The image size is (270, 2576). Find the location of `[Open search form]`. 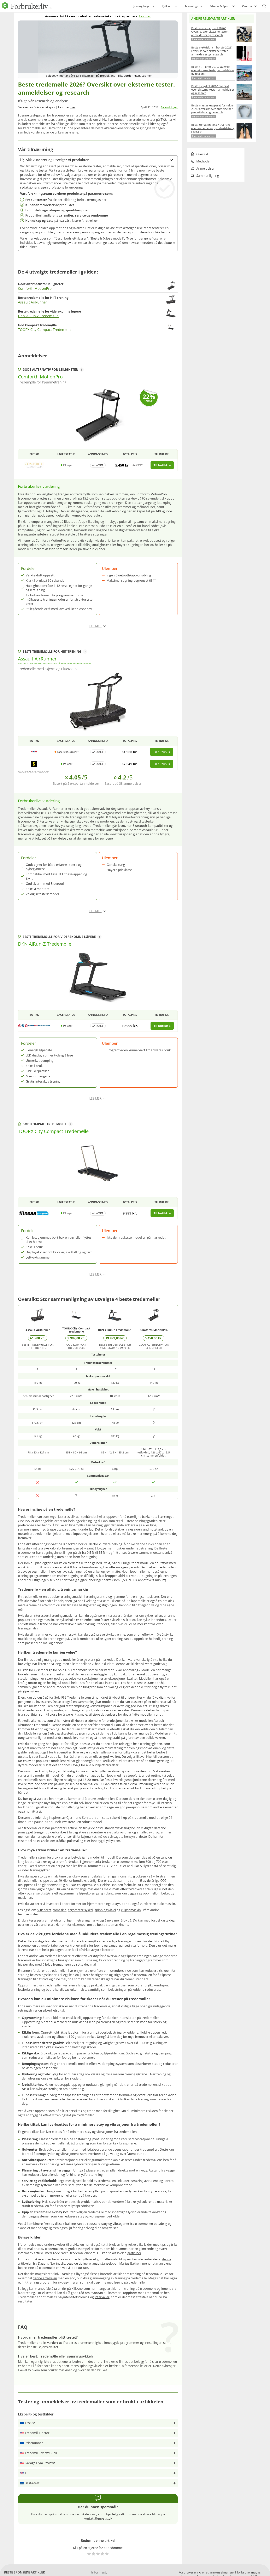

[Open search form] is located at coordinates (264, 6).